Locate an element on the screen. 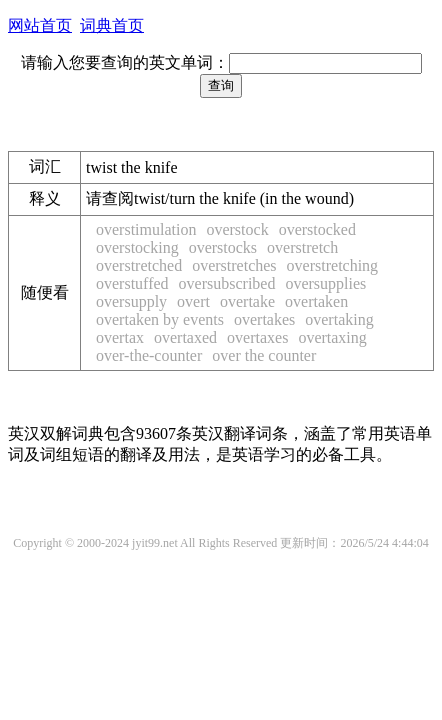  overt is located at coordinates (193, 301).